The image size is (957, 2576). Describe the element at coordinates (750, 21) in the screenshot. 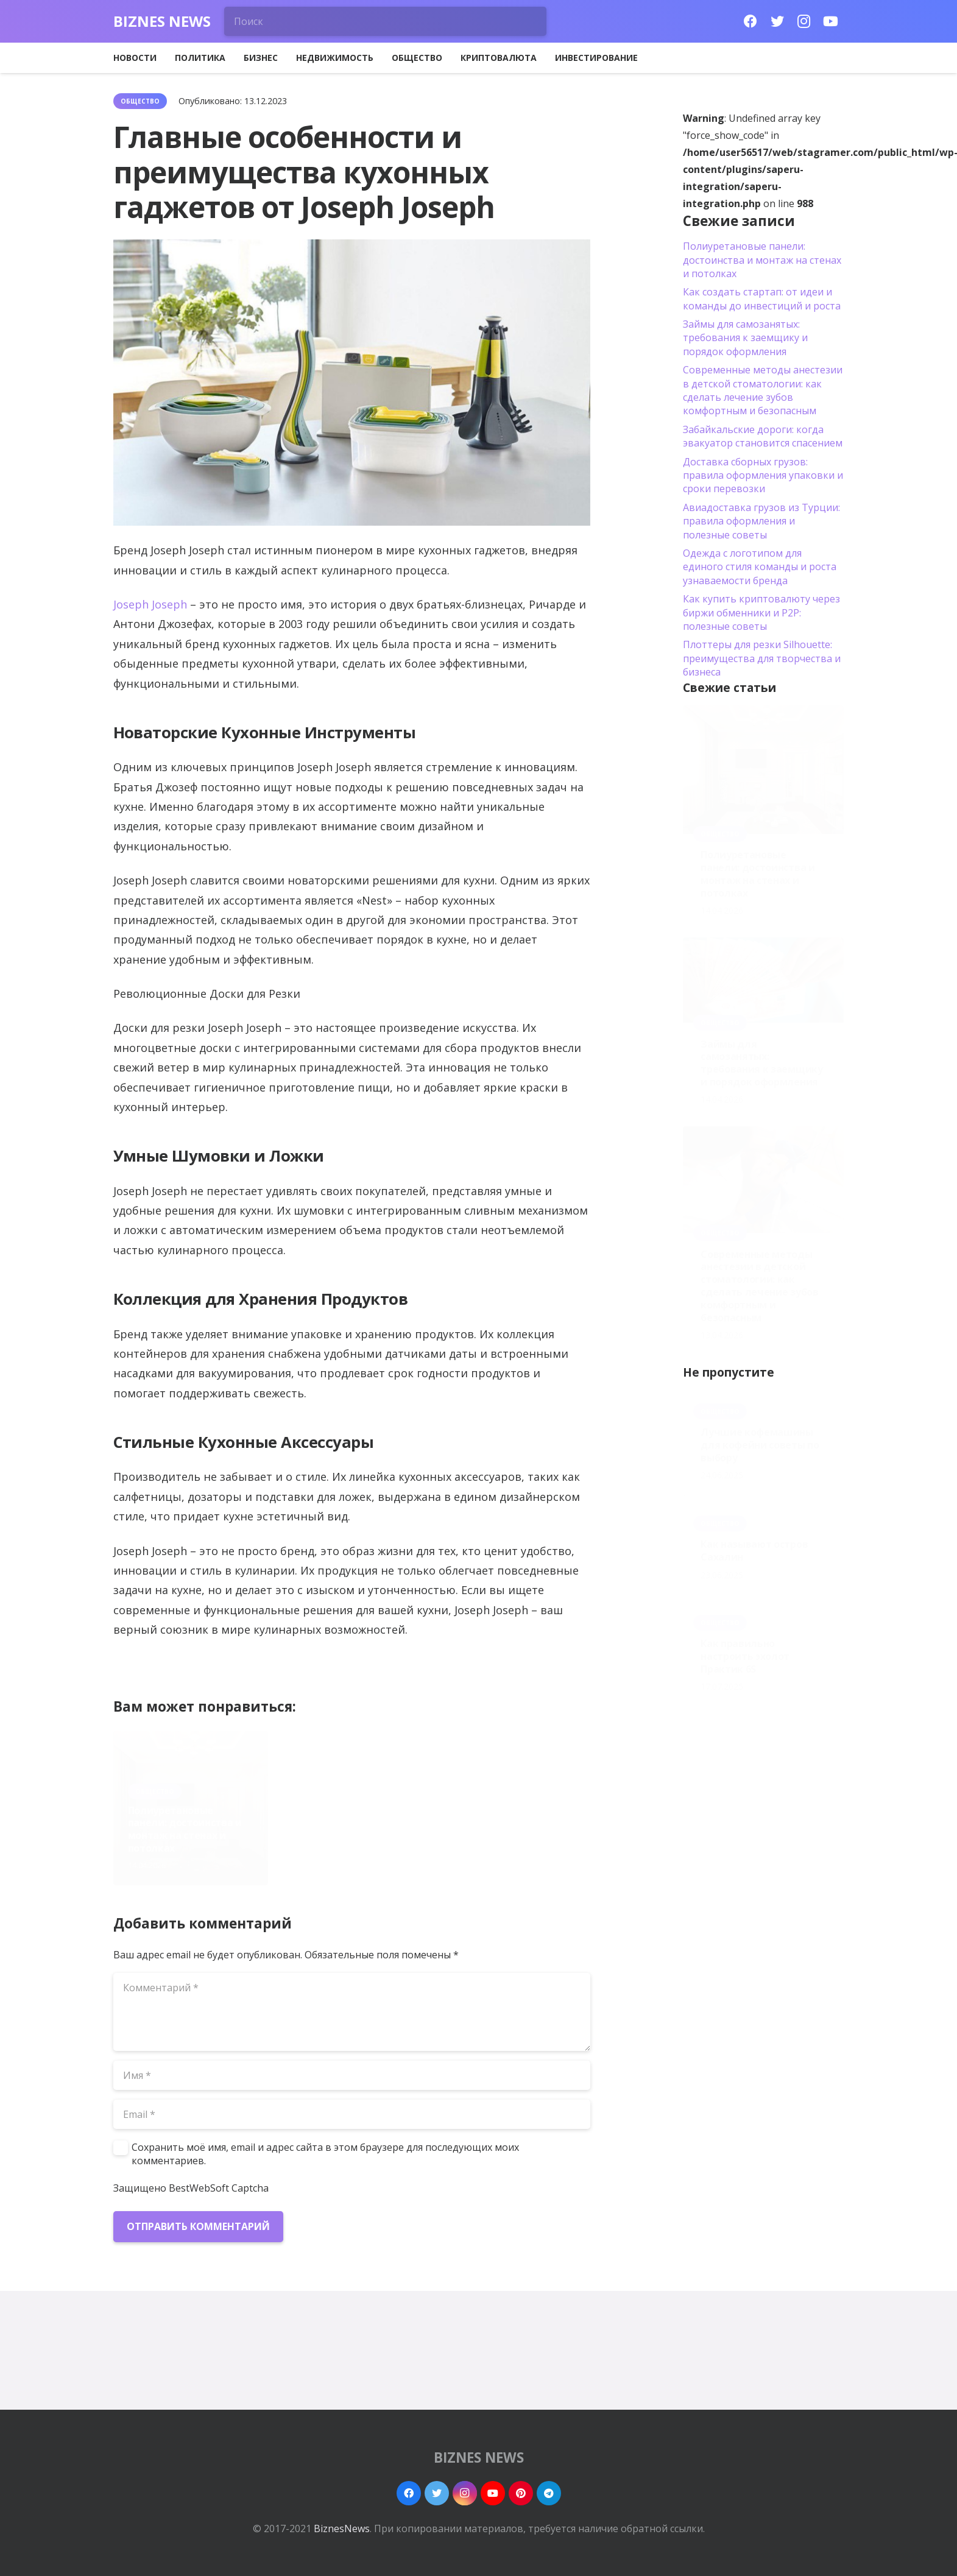

I see `[Facebook]` at that location.